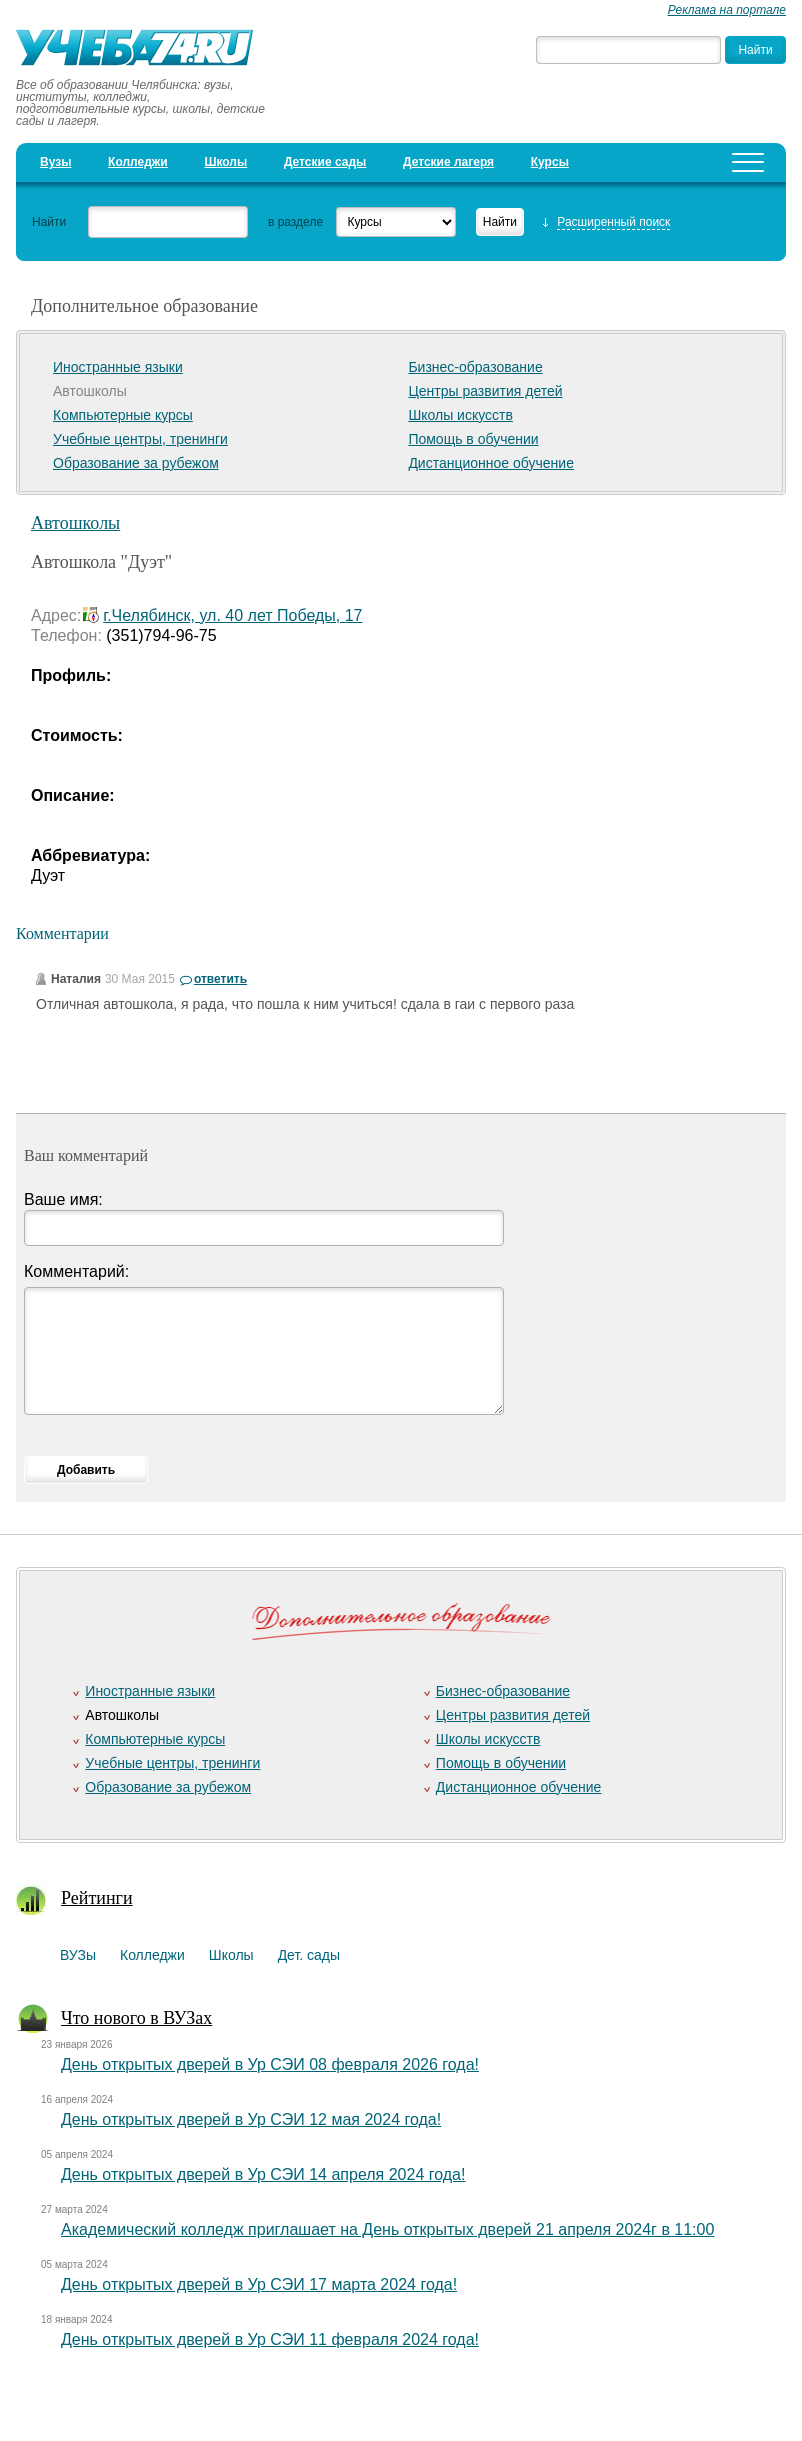 This screenshot has width=802, height=2441. What do you see at coordinates (270, 2064) in the screenshot?
I see `День открытых дверей в Ур СЭИ 08 февраля 2026 года!` at bounding box center [270, 2064].